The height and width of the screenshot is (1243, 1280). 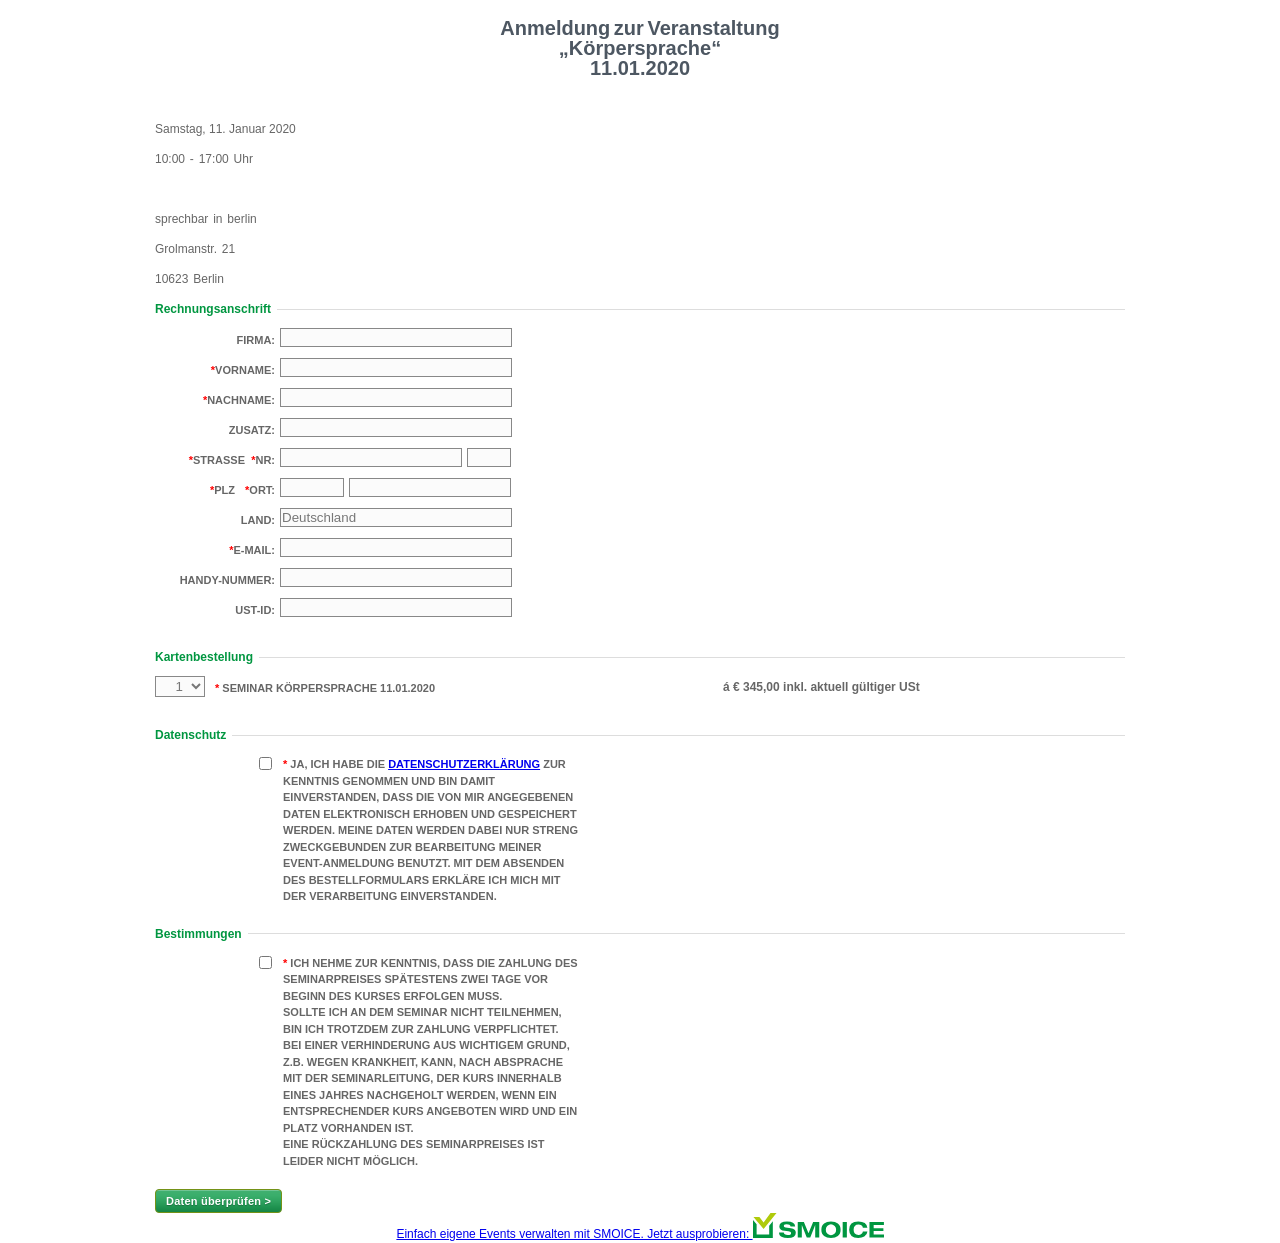 I want to click on Nachname:, so click(x=241, y=400).